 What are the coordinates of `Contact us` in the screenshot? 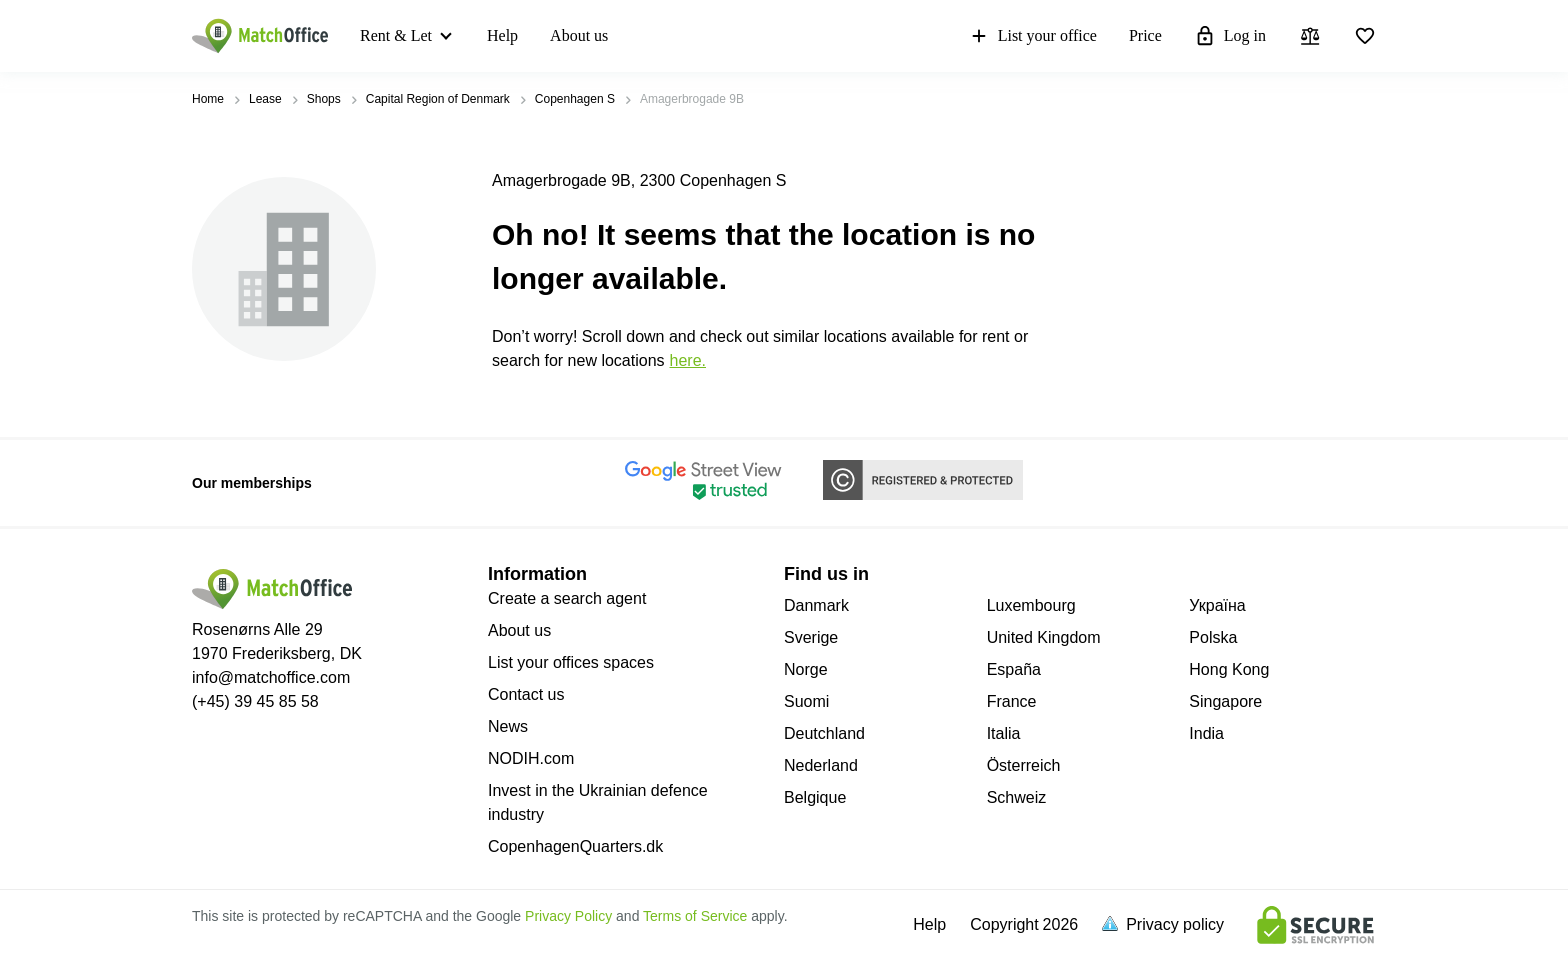 It's located at (526, 694).